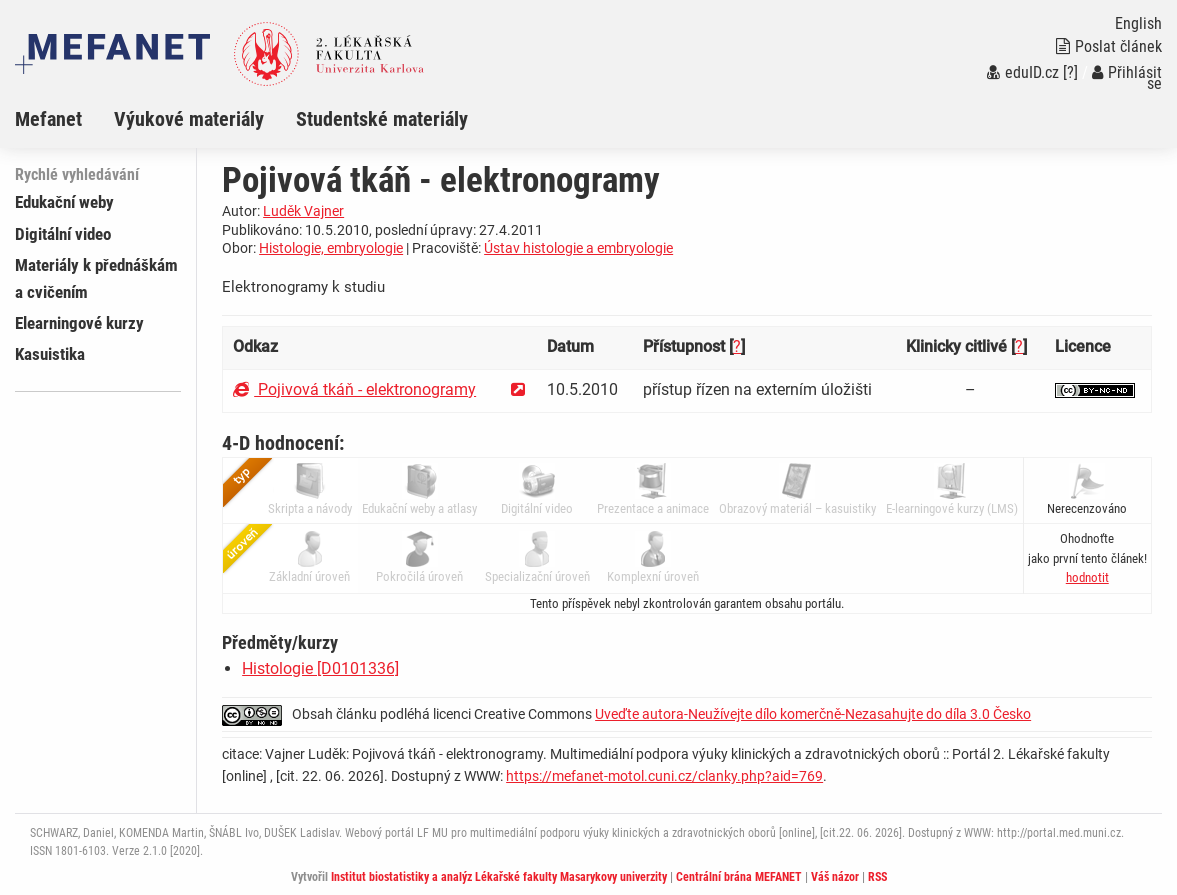 Image resolution: width=1177 pixels, height=895 pixels. I want to click on [?], so click(1070, 72).